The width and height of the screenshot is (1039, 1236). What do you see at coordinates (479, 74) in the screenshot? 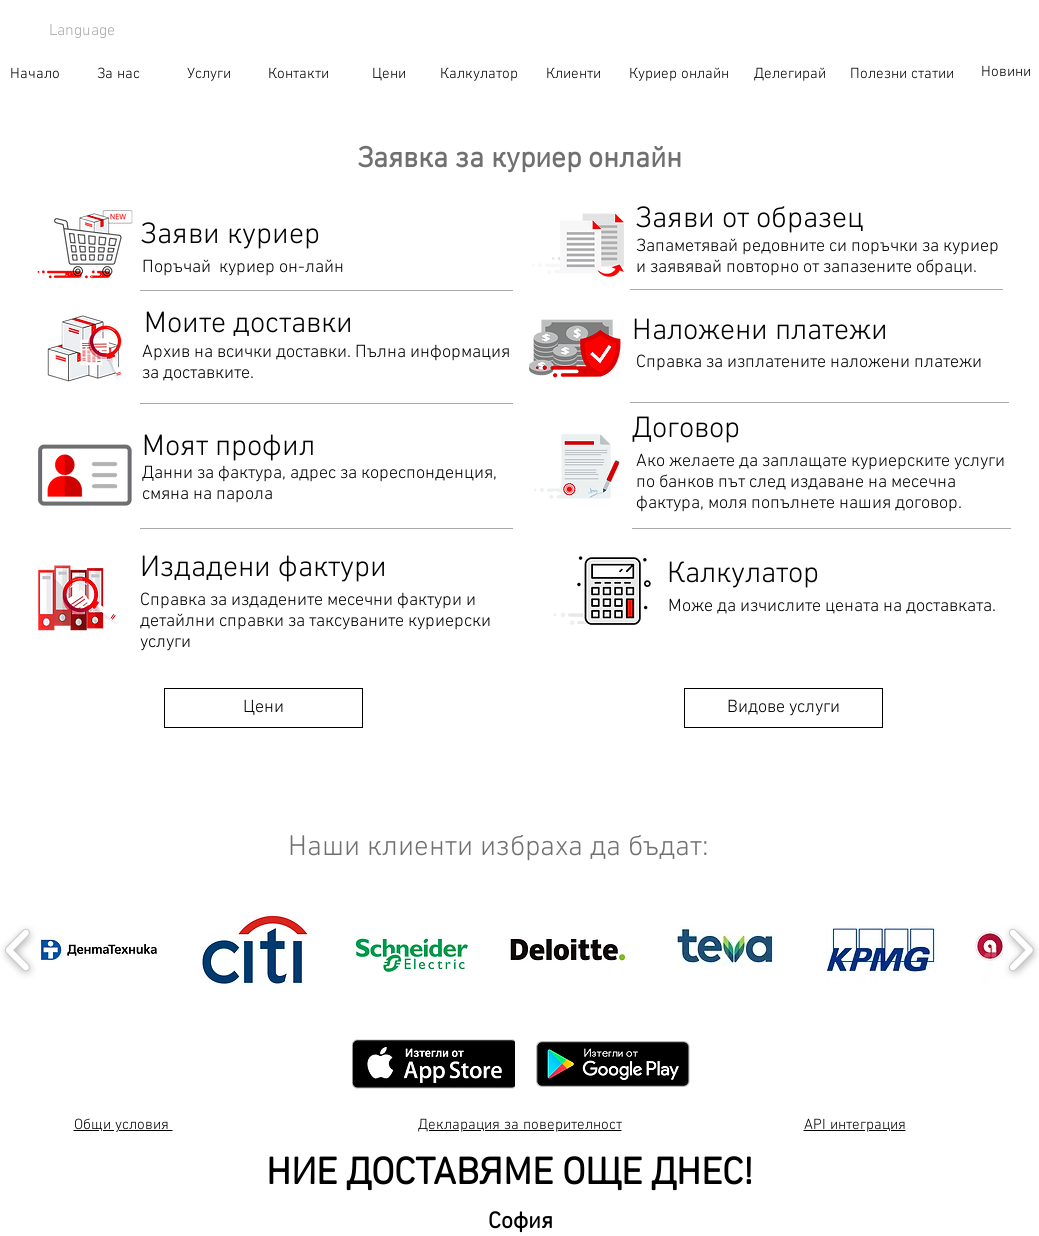
I see `[Калкулатор]` at bounding box center [479, 74].